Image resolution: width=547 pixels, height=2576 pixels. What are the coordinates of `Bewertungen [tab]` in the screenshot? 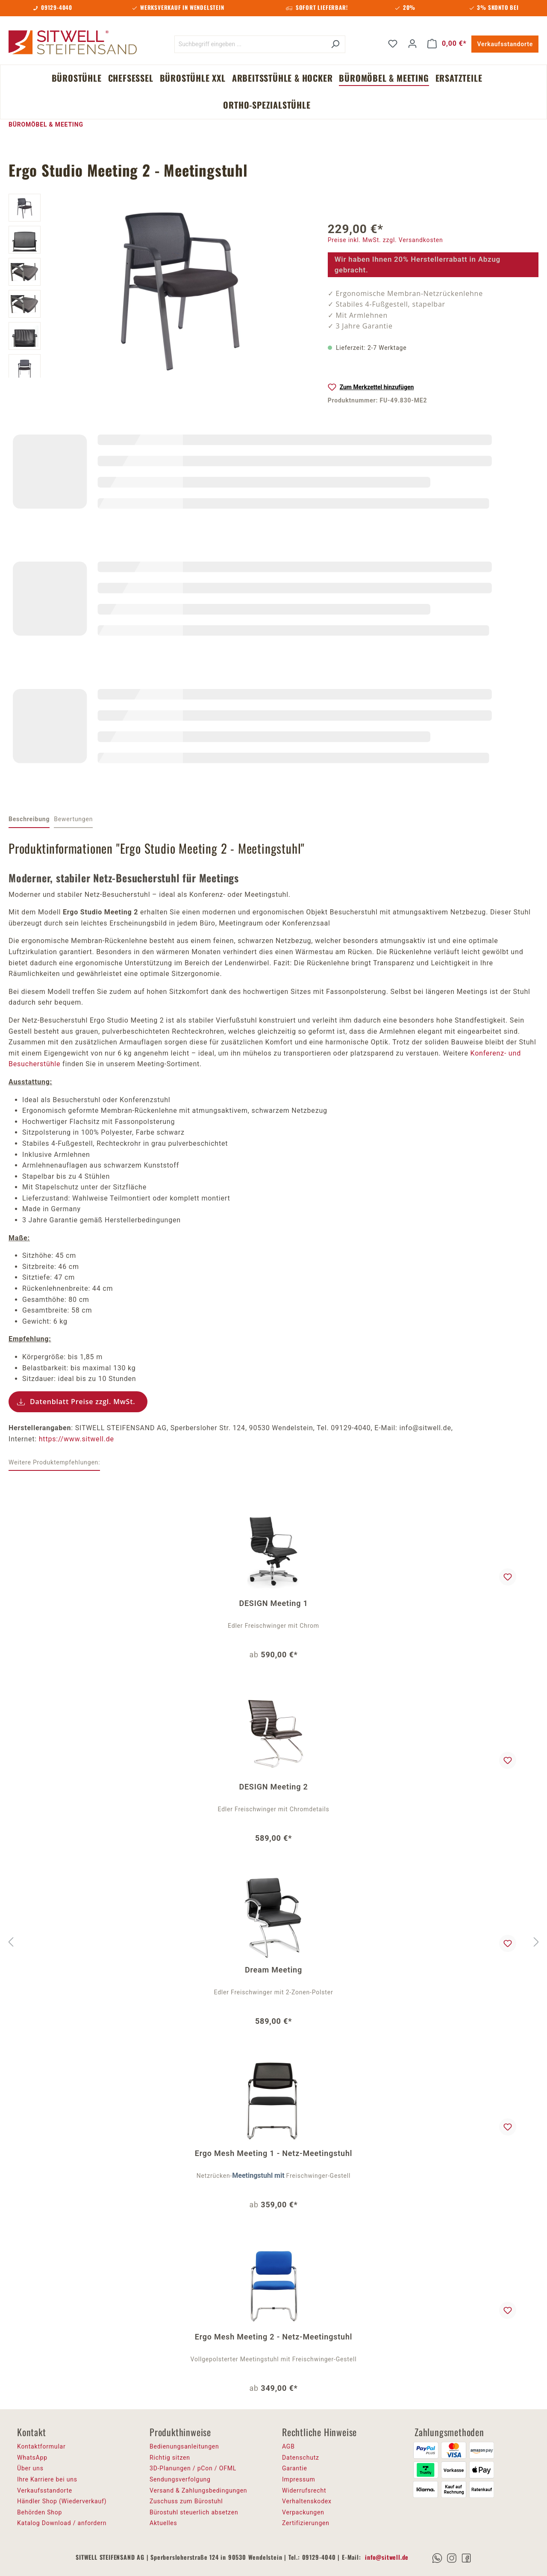 It's located at (73, 819).